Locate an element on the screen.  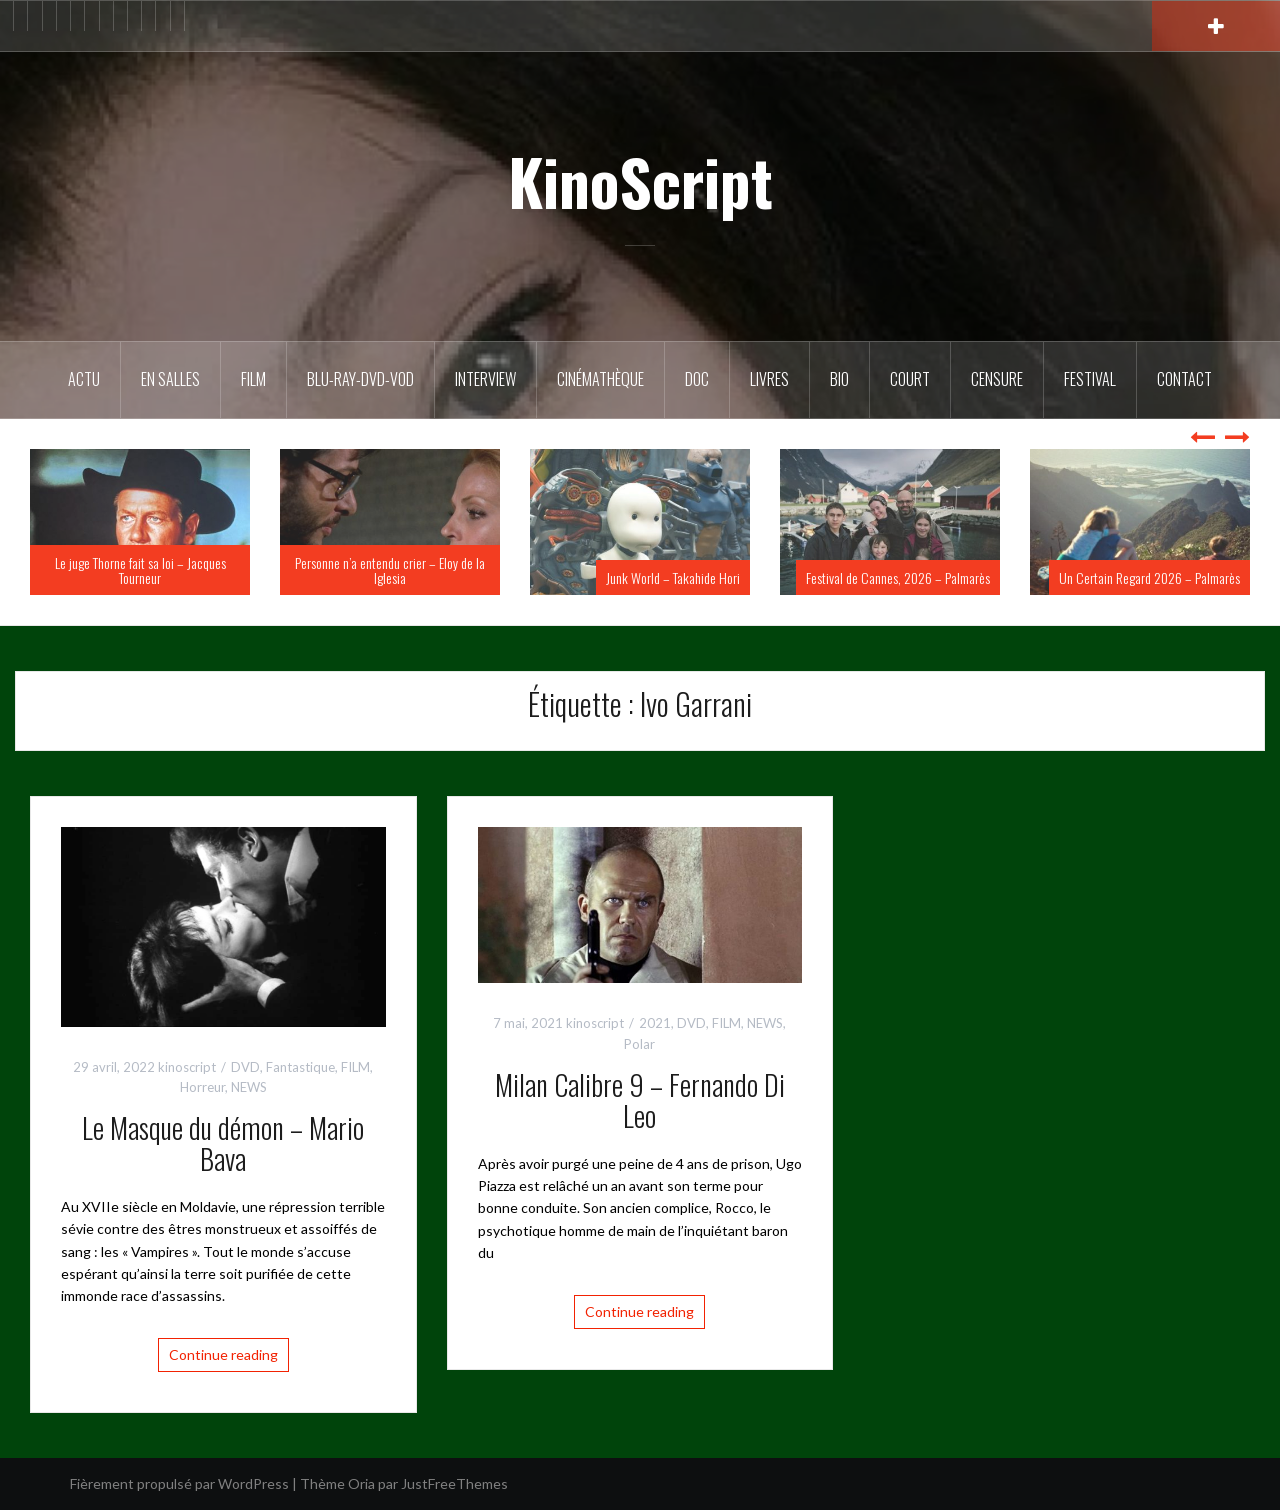
Festival is located at coordinates (1090, 379).